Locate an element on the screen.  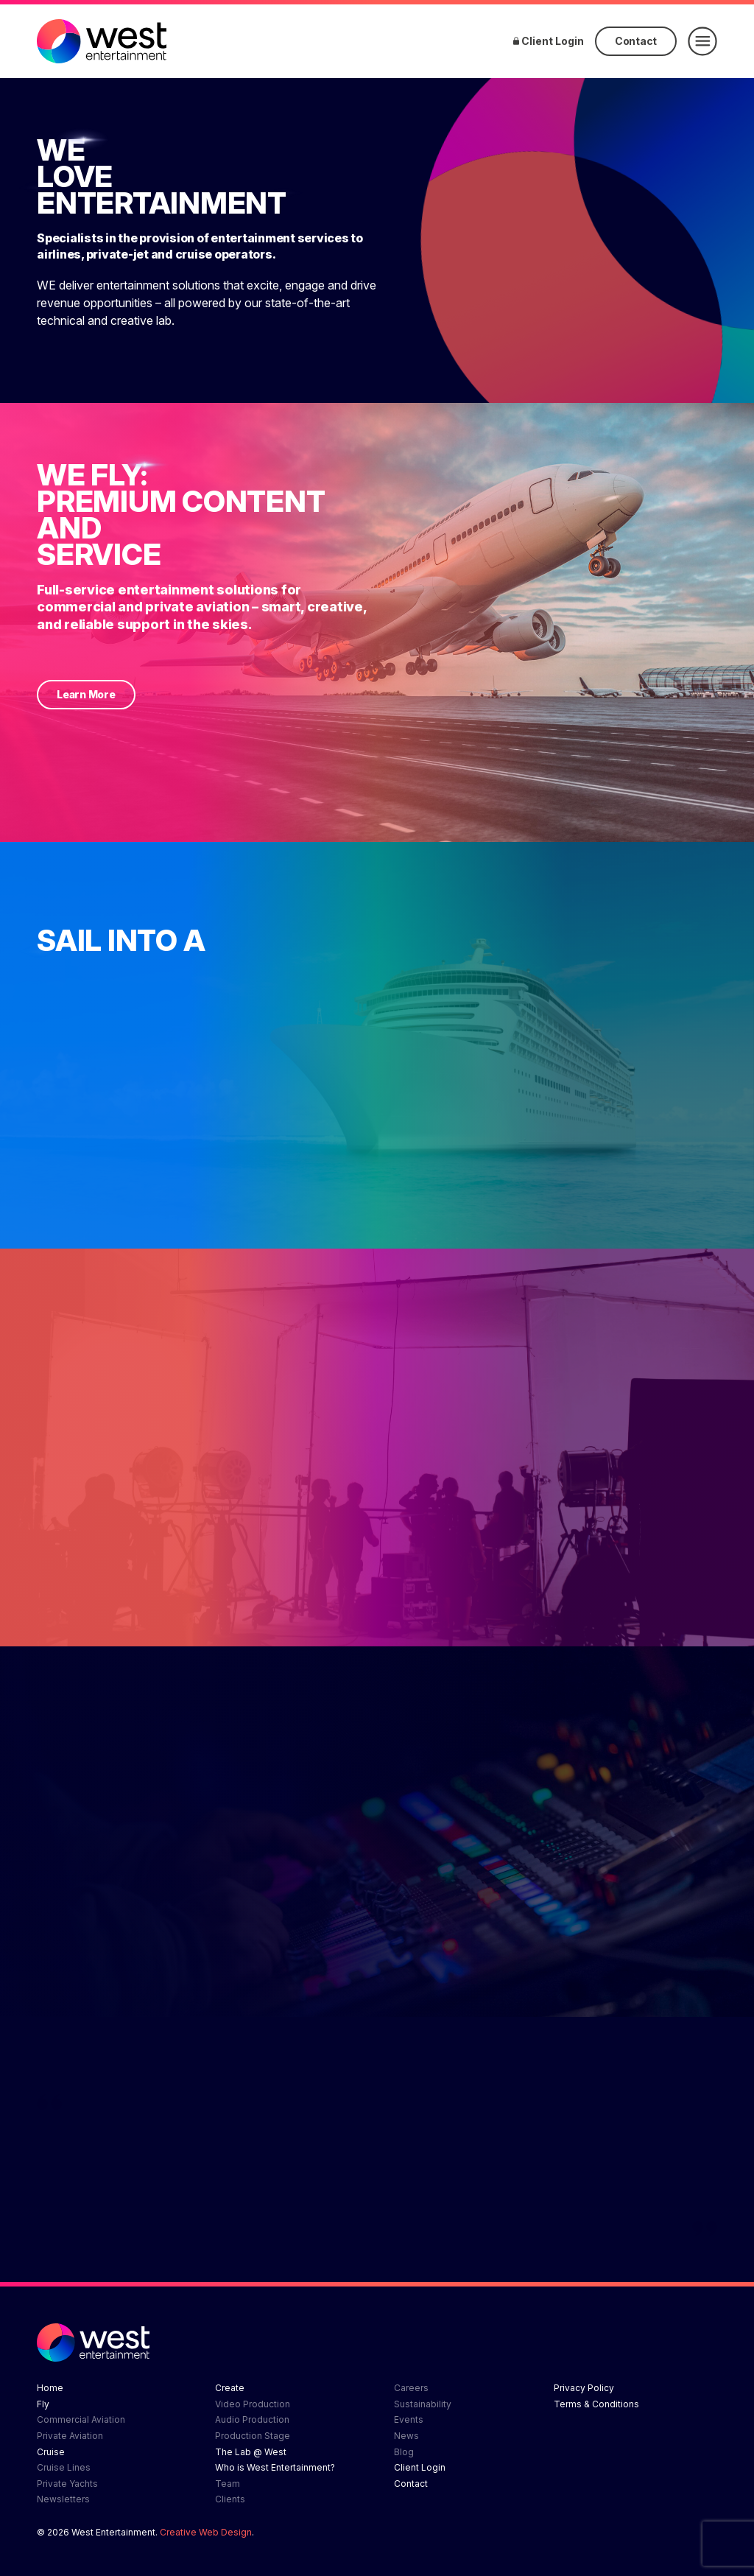
Clients is located at coordinates (230, 2499).